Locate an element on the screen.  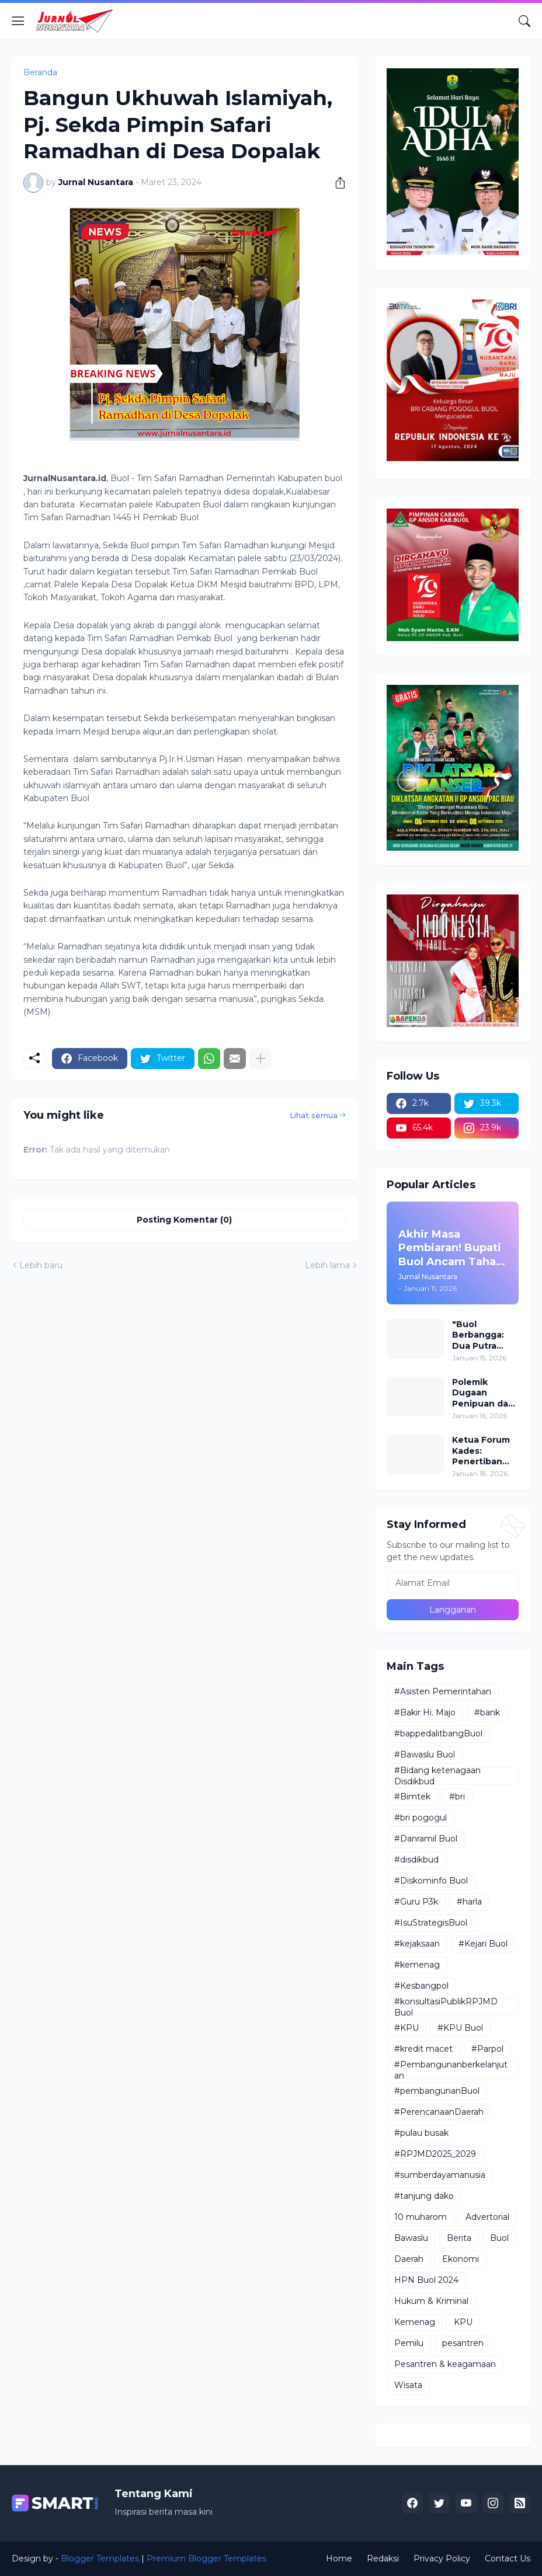
#kejaksaan is located at coordinates (417, 1943).